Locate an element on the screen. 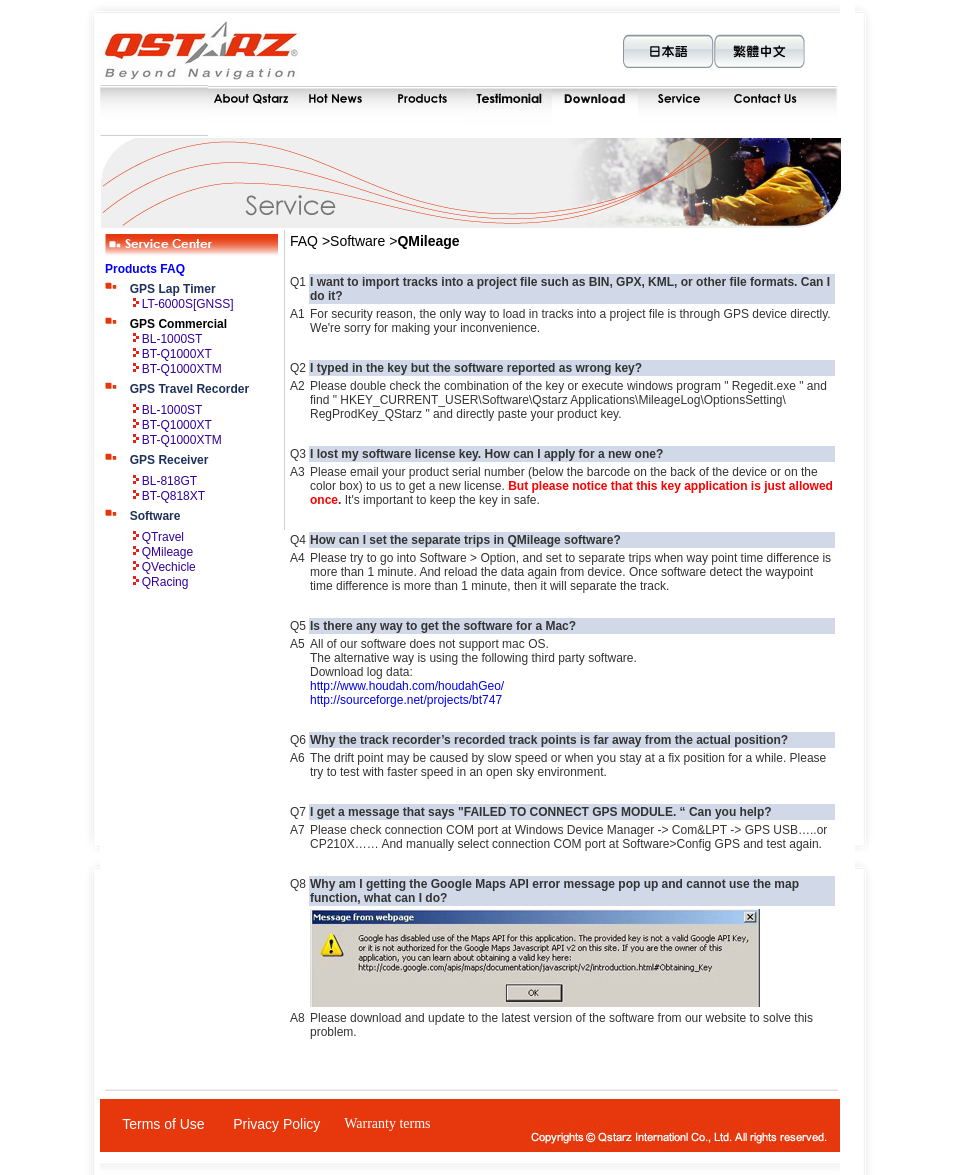 The width and height of the screenshot is (960, 1175). http://www.houdah.com/houdahGeo/ is located at coordinates (407, 686).